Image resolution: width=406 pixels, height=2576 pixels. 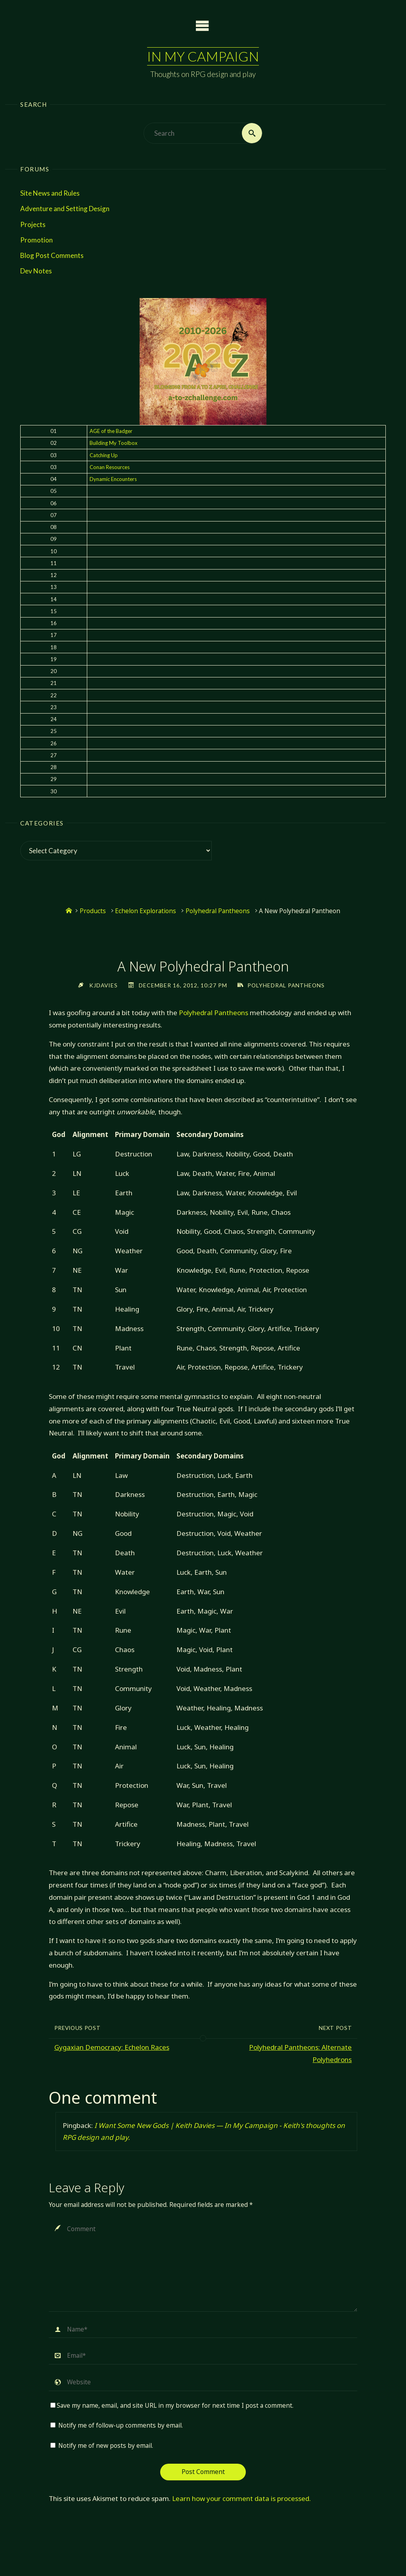 I want to click on Learn how your comment data is processed., so click(x=241, y=2498).